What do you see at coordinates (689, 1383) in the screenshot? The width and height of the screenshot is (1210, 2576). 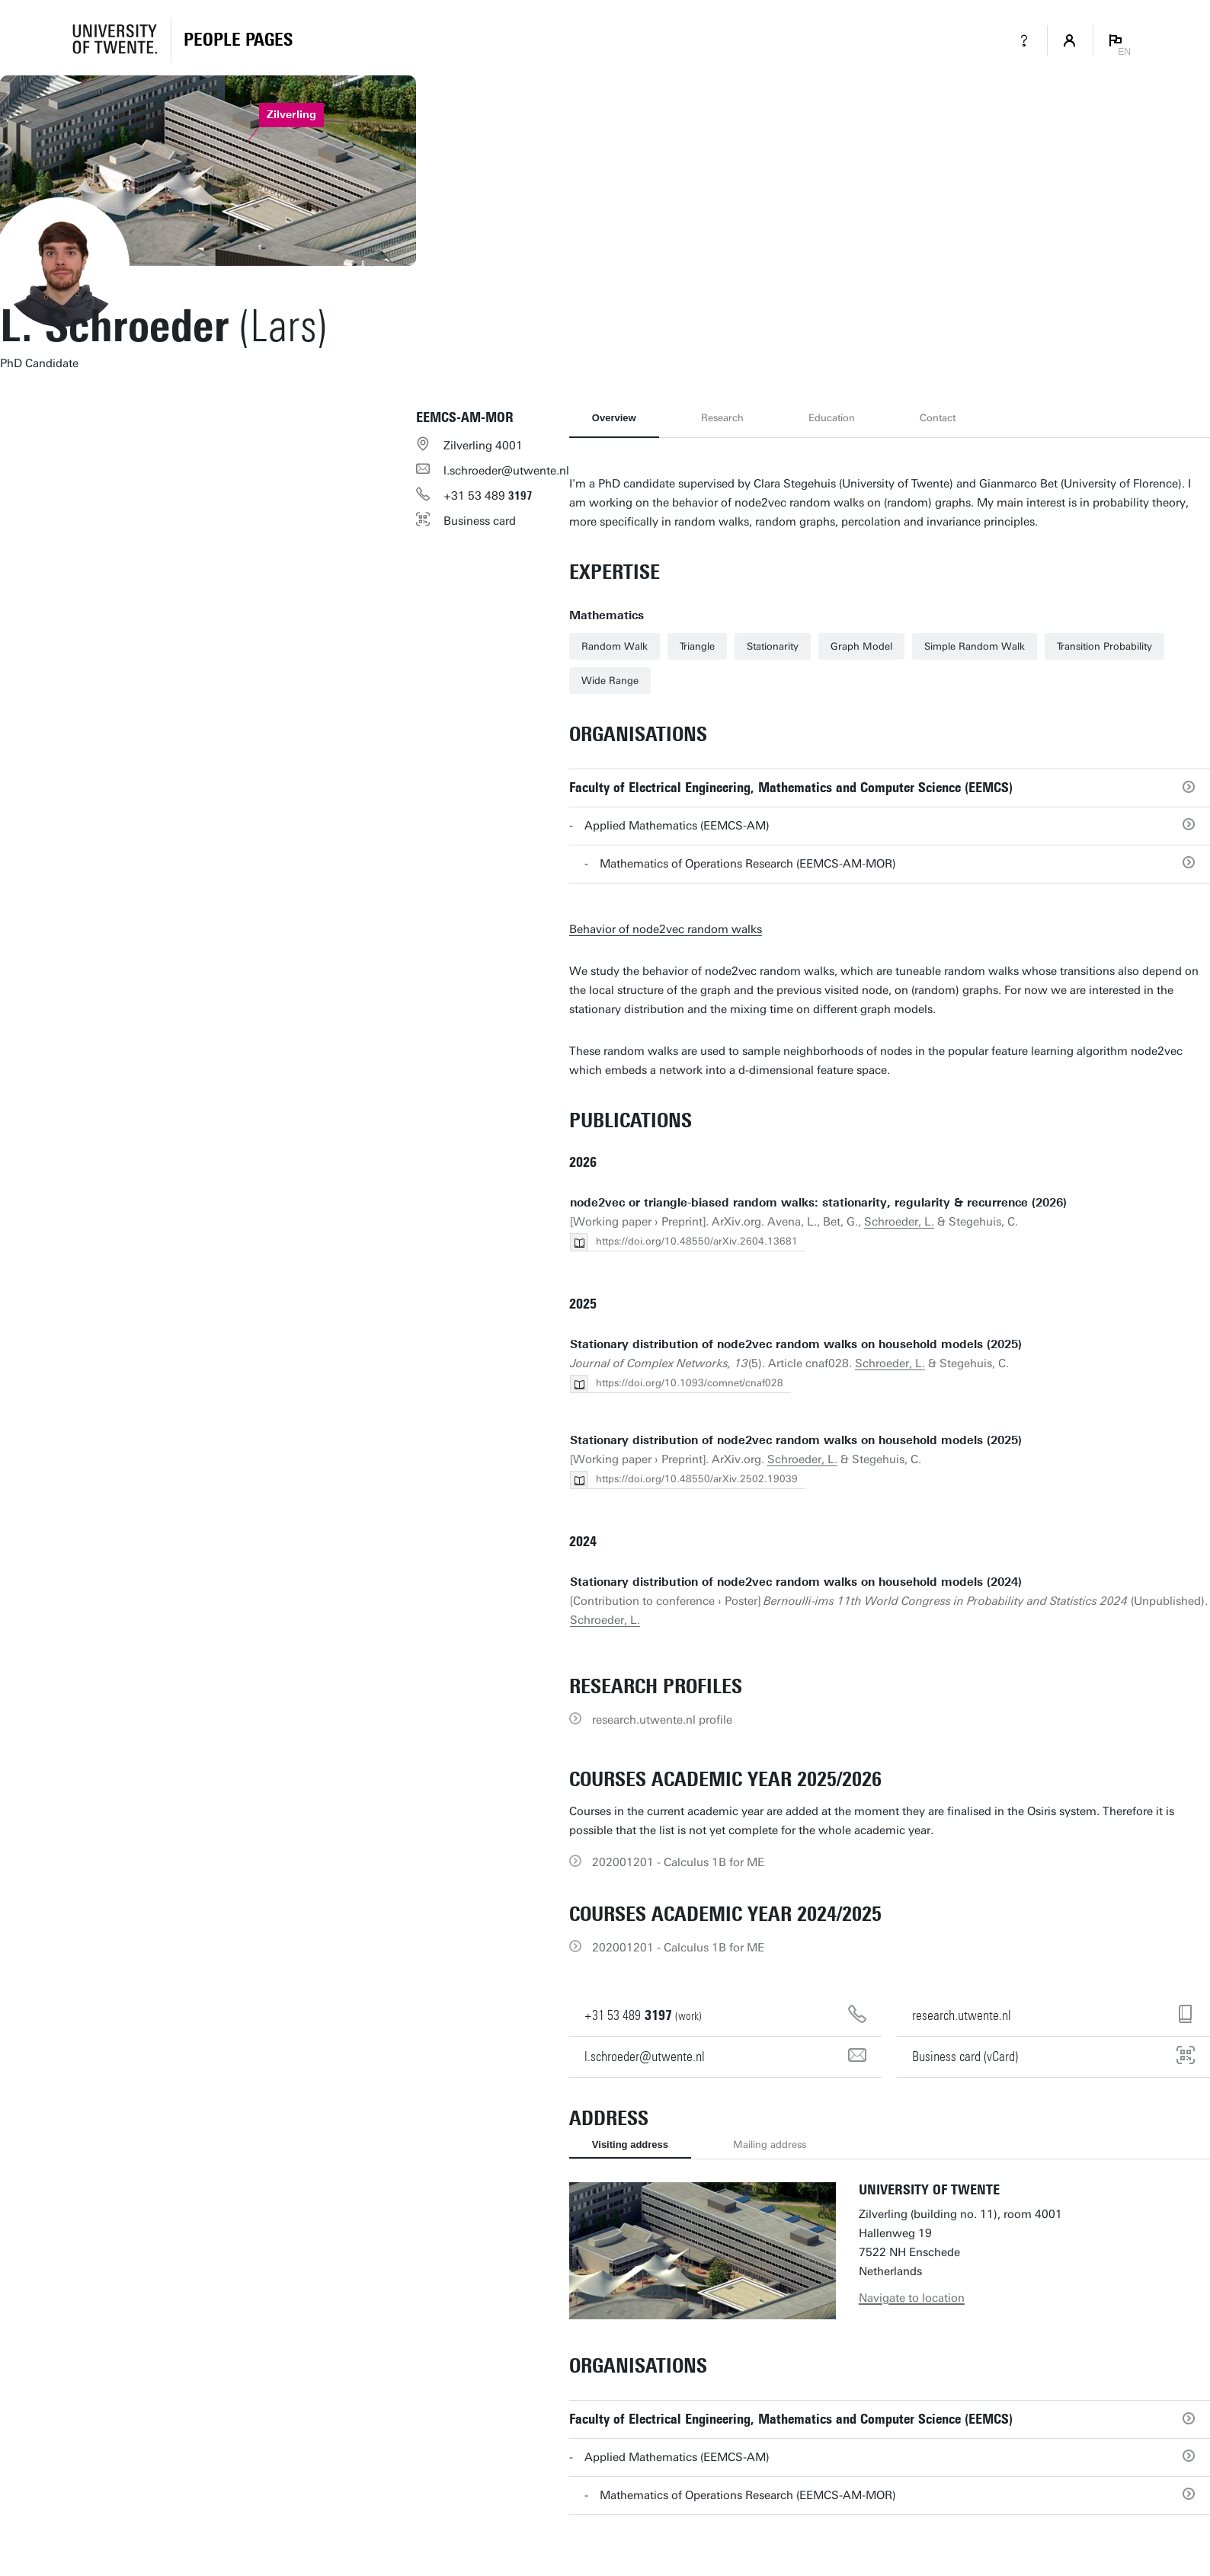 I see `https://doi.org/10.1093/comnet/cnaf028` at bounding box center [689, 1383].